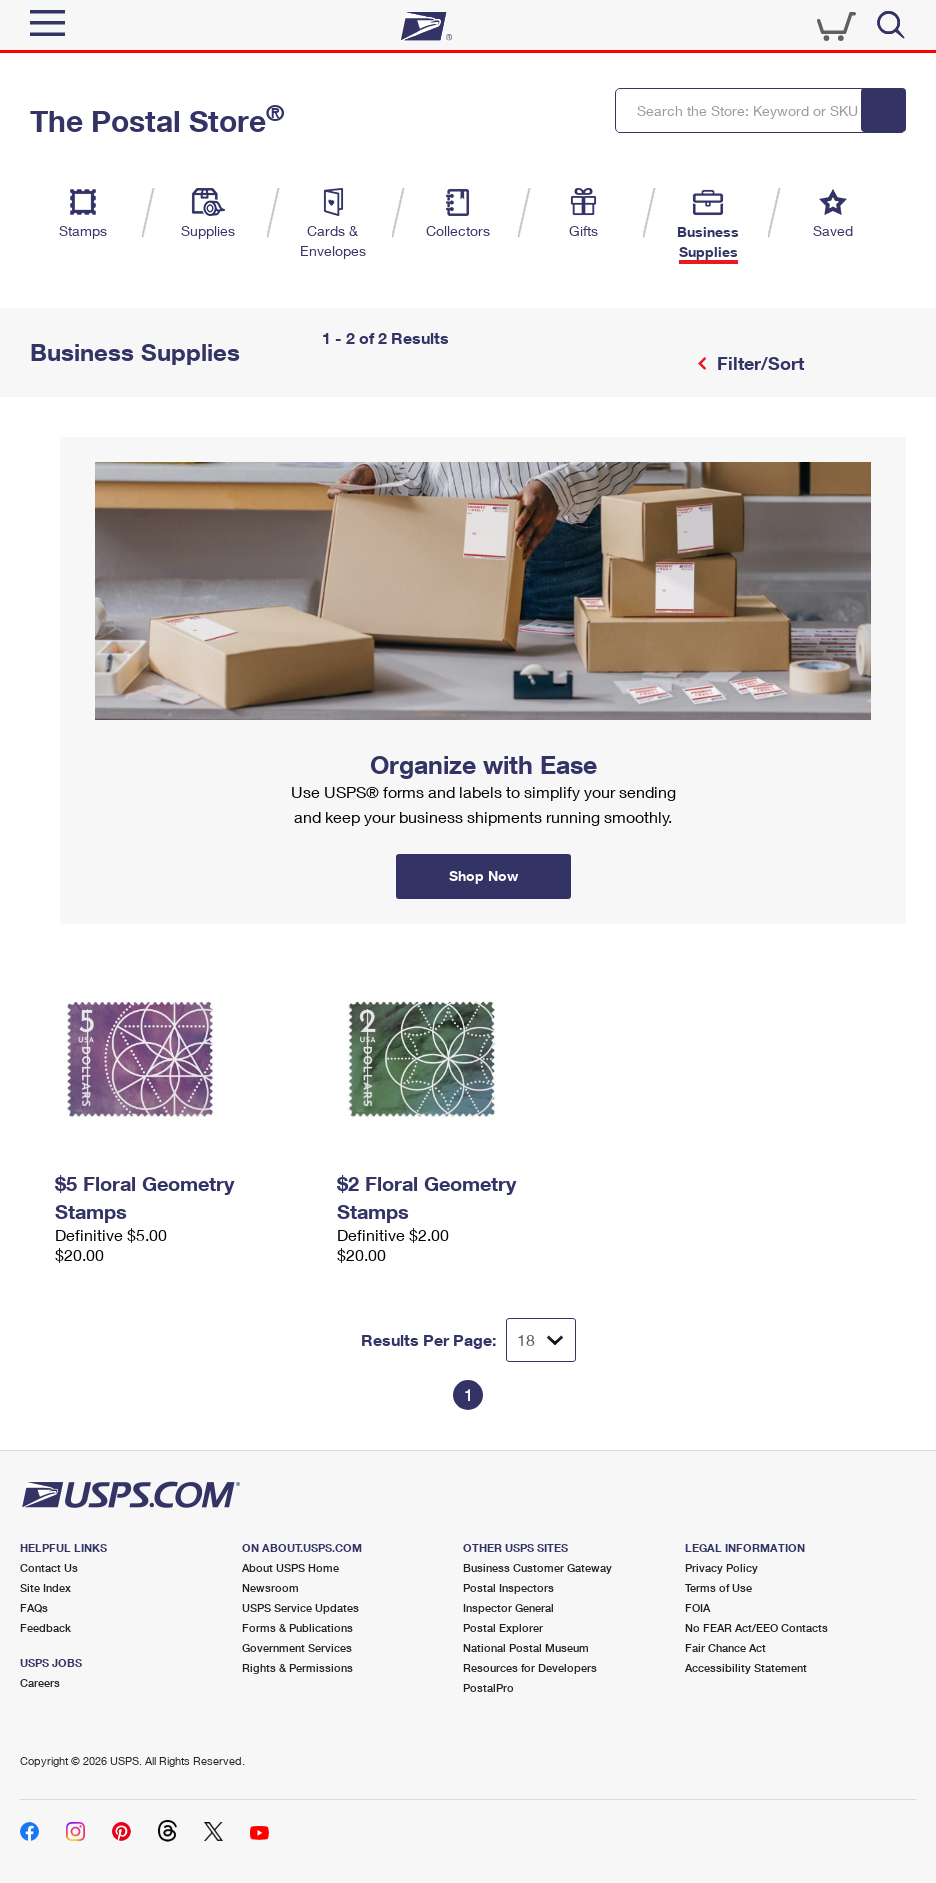 Image resolution: width=936 pixels, height=1883 pixels. I want to click on National Postal Museum, so click(526, 1647).